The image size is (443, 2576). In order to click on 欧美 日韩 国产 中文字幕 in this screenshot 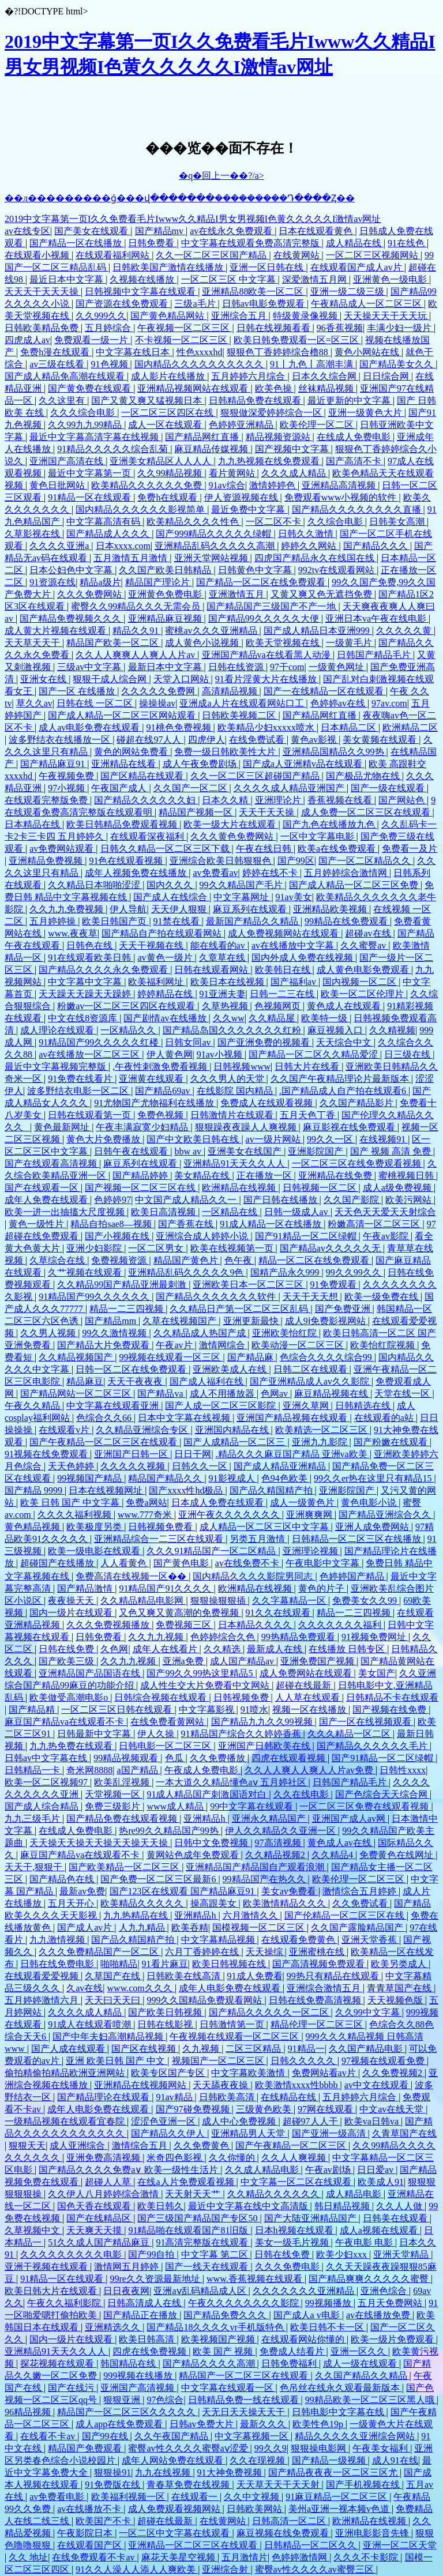, I will do `click(71, 1502)`.